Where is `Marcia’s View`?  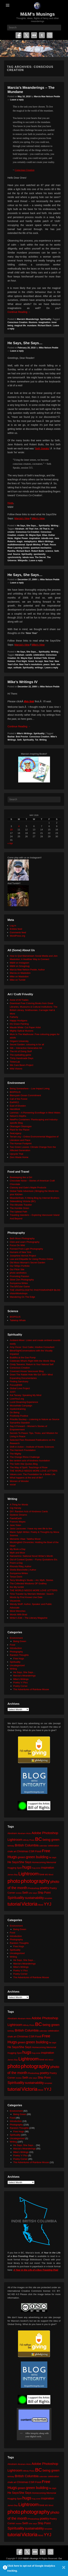 Marcia’s View is located at coordinates (21, 518).